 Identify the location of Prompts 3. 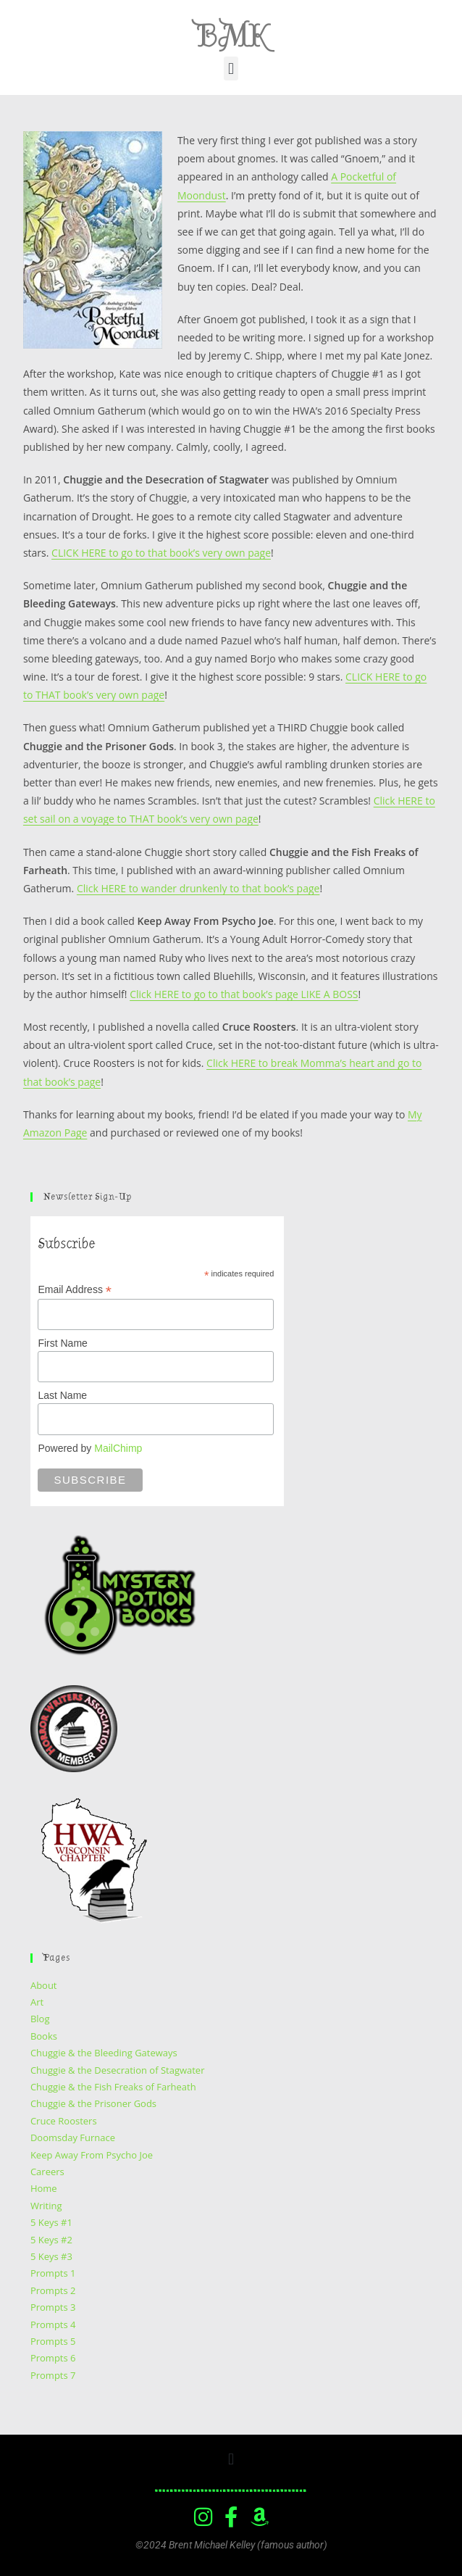
(53, 2307).